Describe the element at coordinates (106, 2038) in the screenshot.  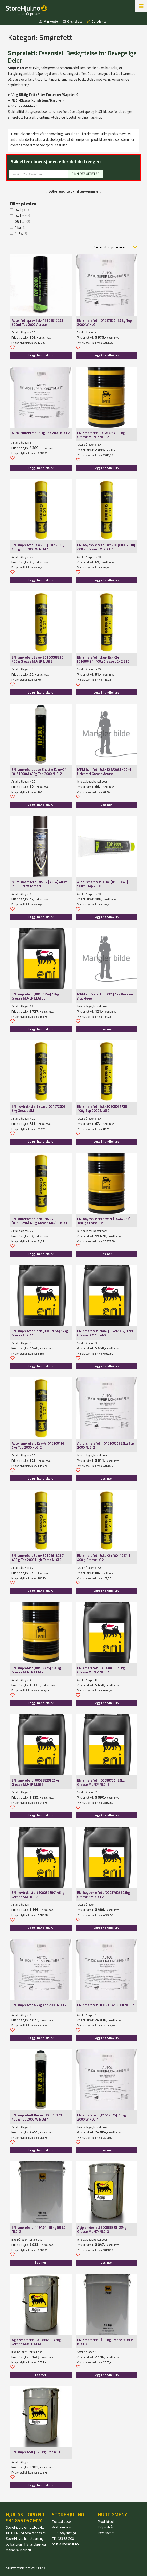
I see `Legg i handlekurv [Legg i handlekurv: «ENI smørefett 180 kg Top 2000 NLGI 2»]` at that location.